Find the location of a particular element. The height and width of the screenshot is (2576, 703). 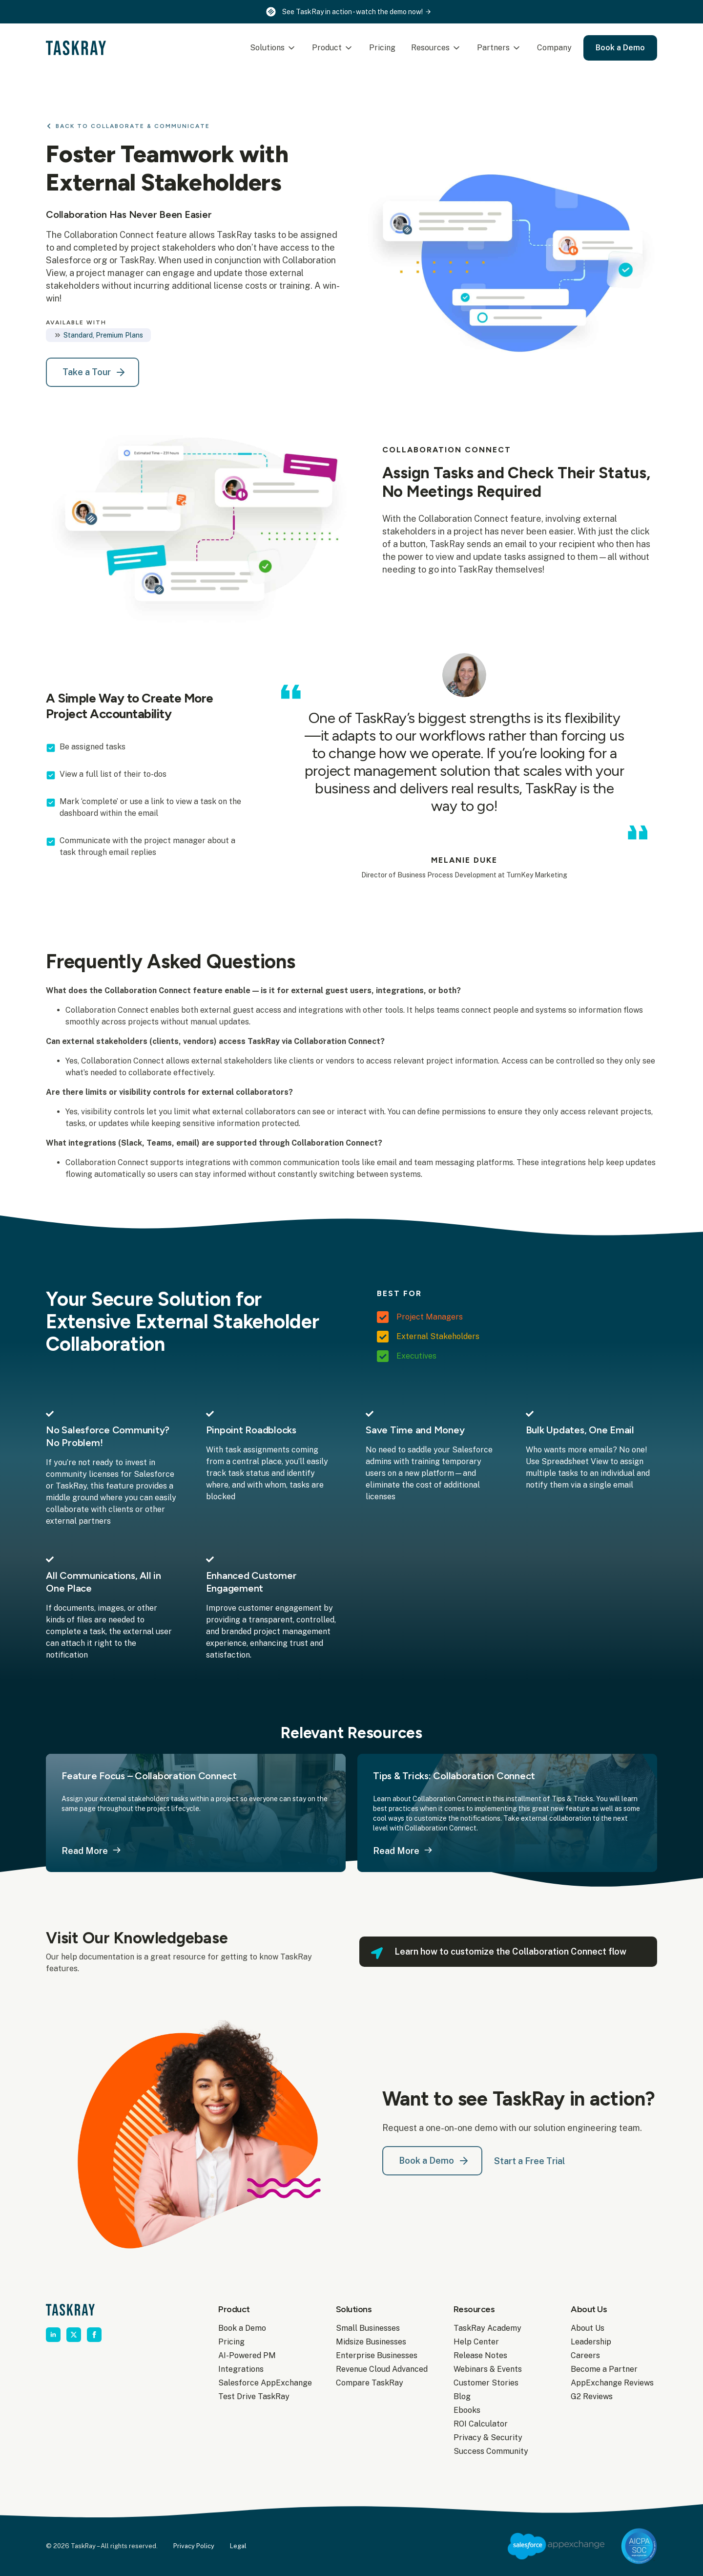

G2 Reviews is located at coordinates (592, 2396).